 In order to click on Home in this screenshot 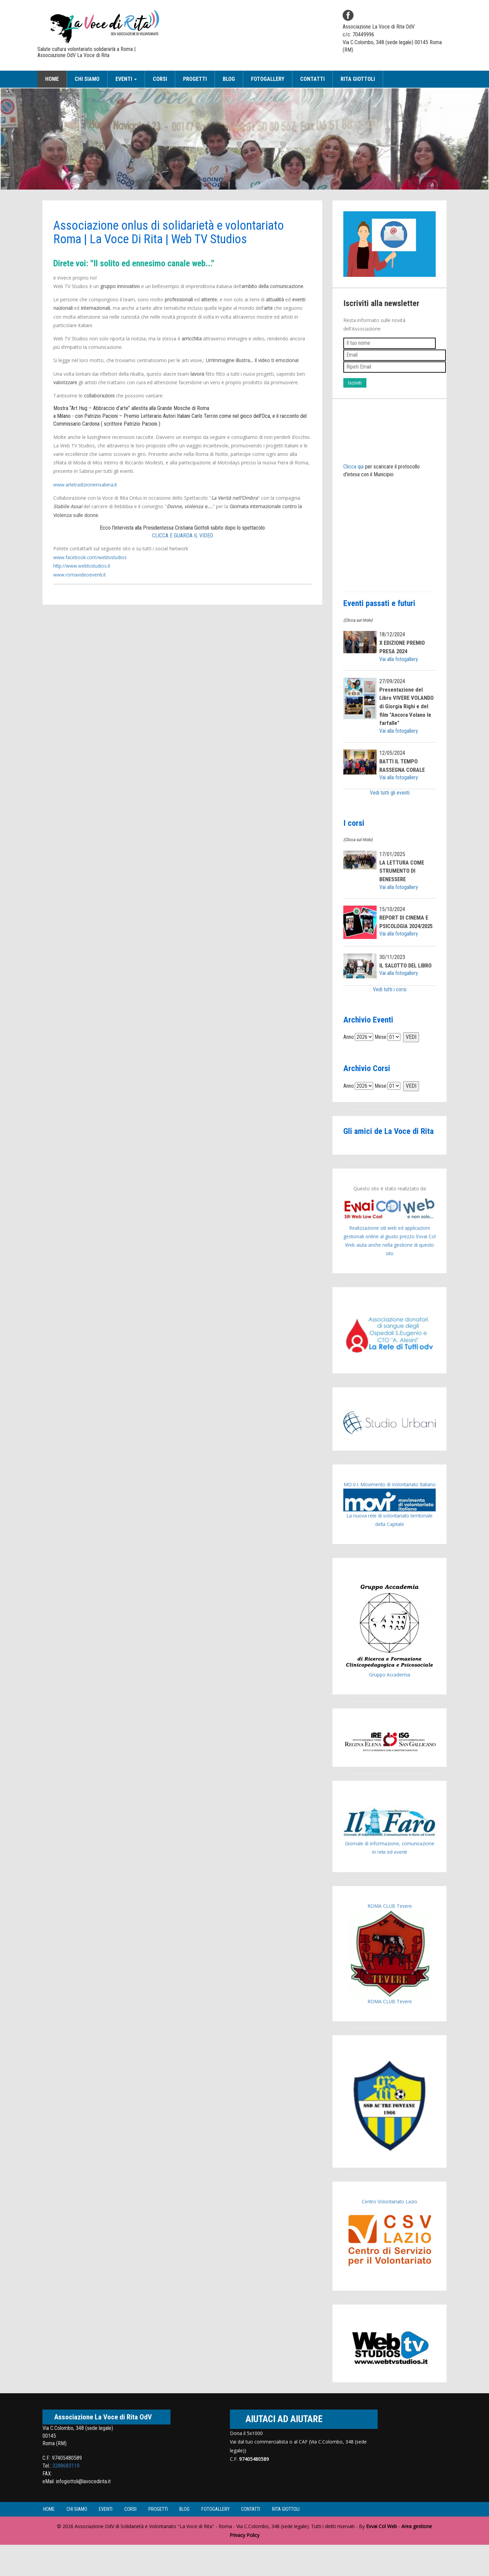, I will do `click(52, 79)`.